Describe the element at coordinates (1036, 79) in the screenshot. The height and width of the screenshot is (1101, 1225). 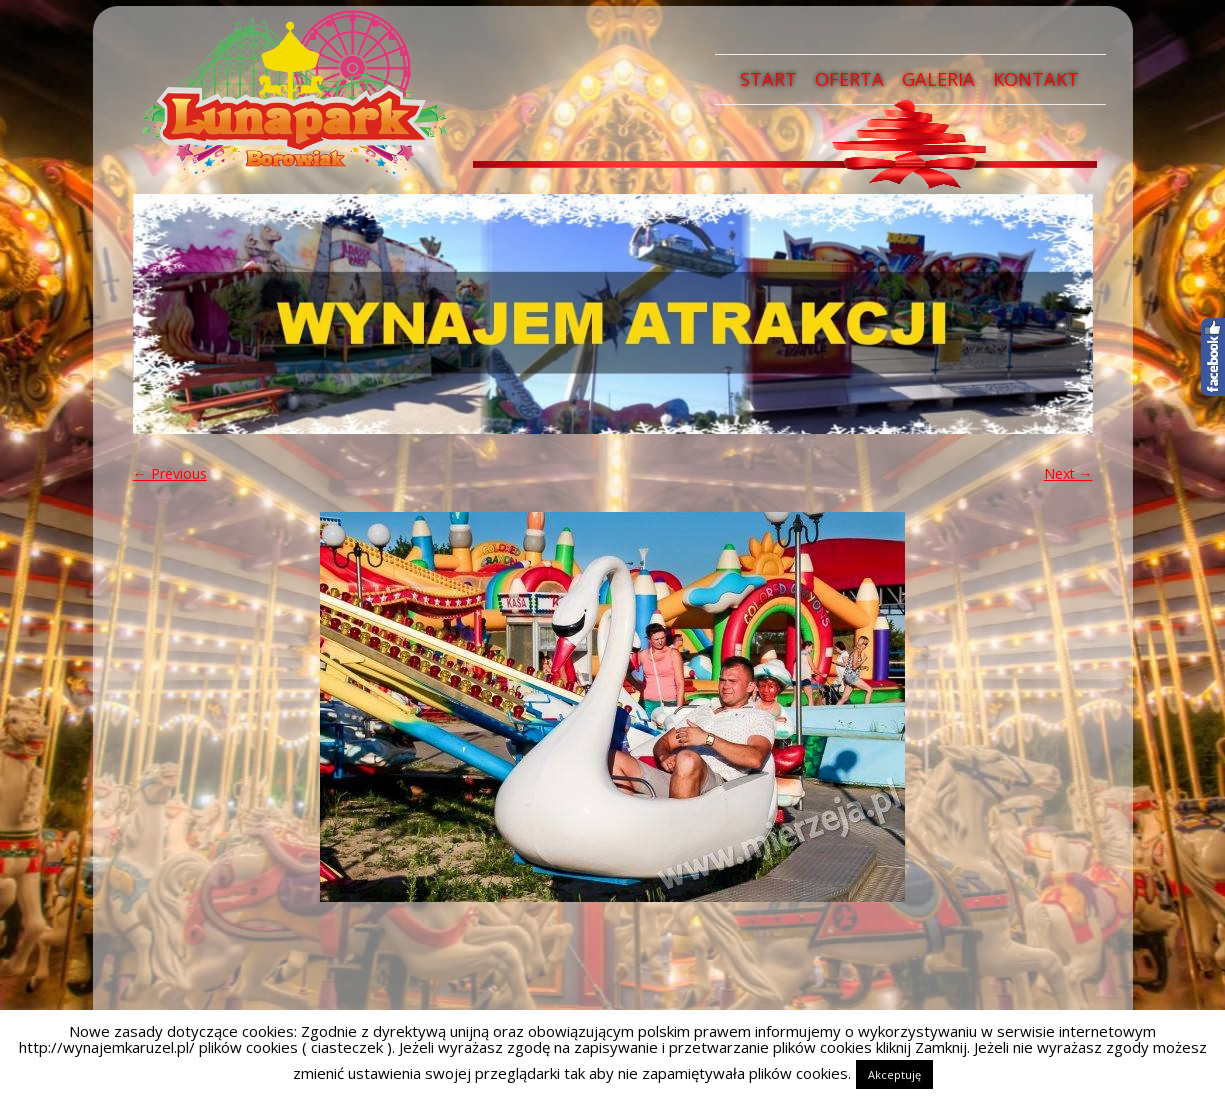
I see `Kontakt` at that location.